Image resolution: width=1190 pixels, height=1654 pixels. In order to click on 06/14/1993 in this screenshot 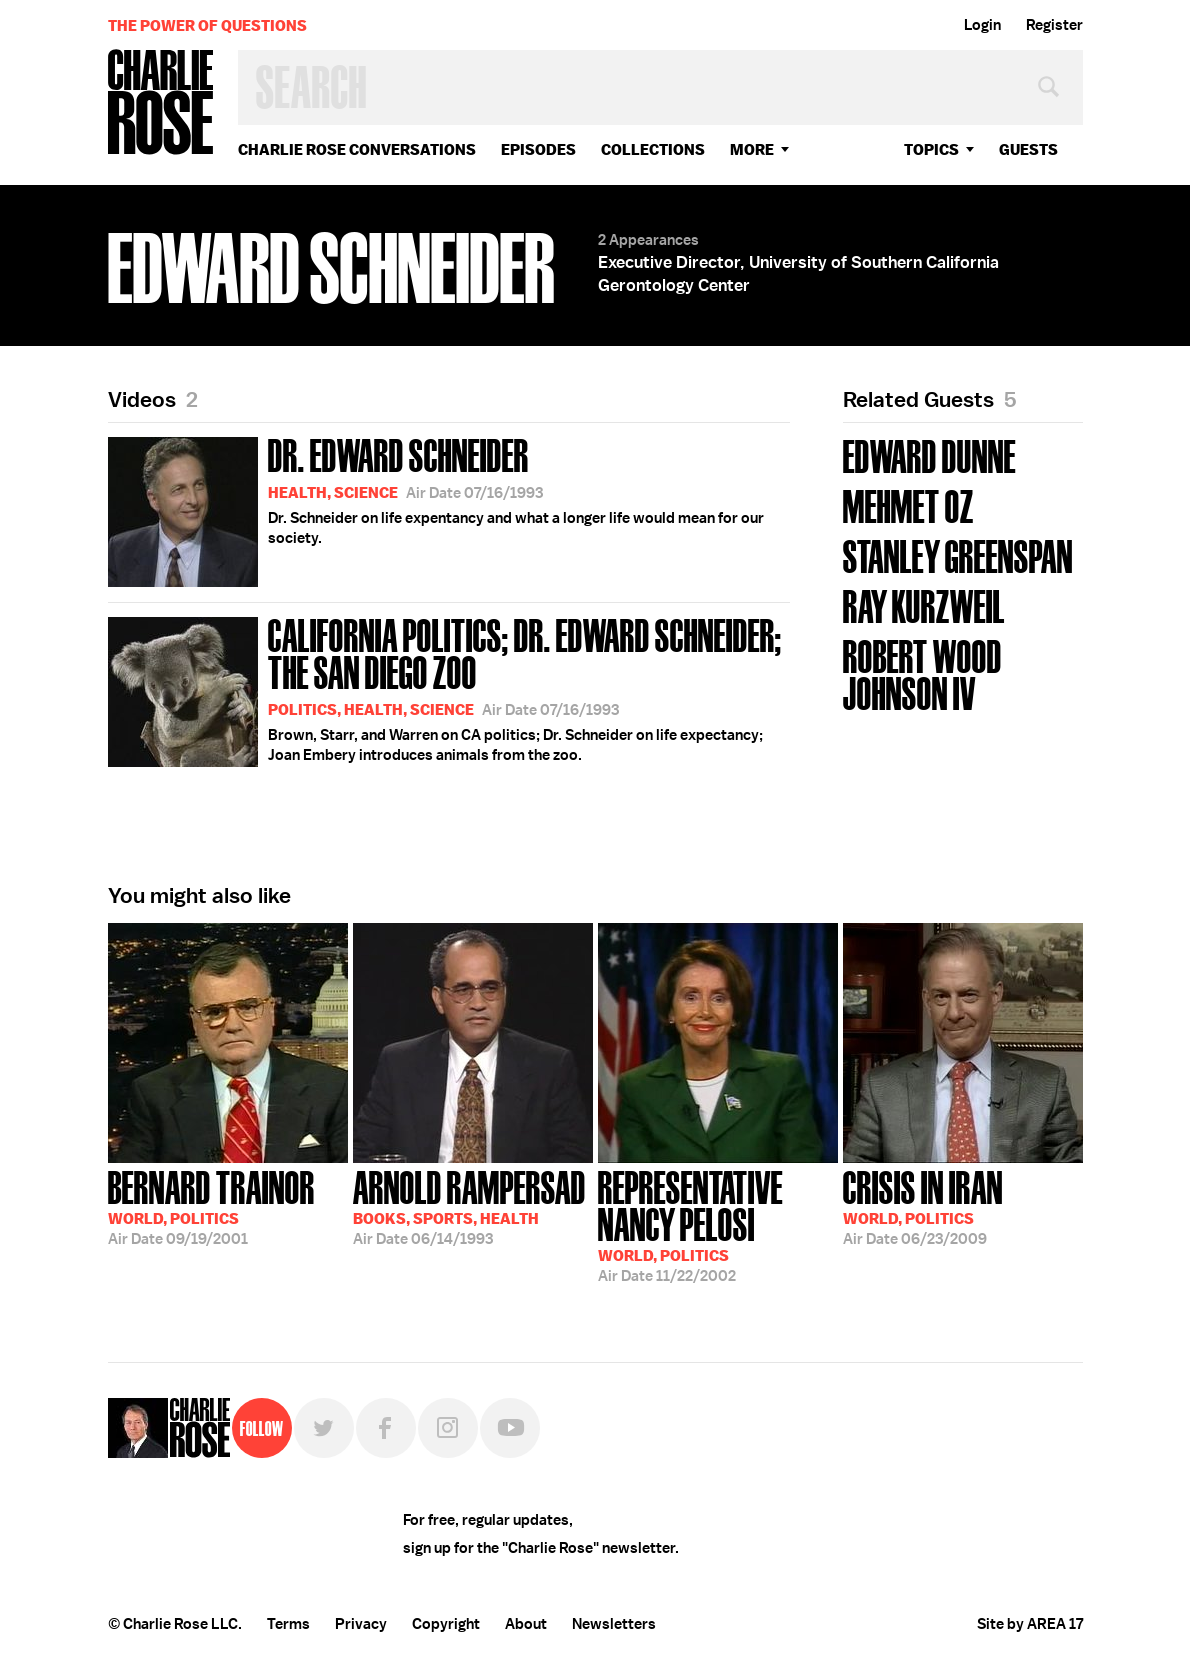, I will do `click(469, 1206)`.